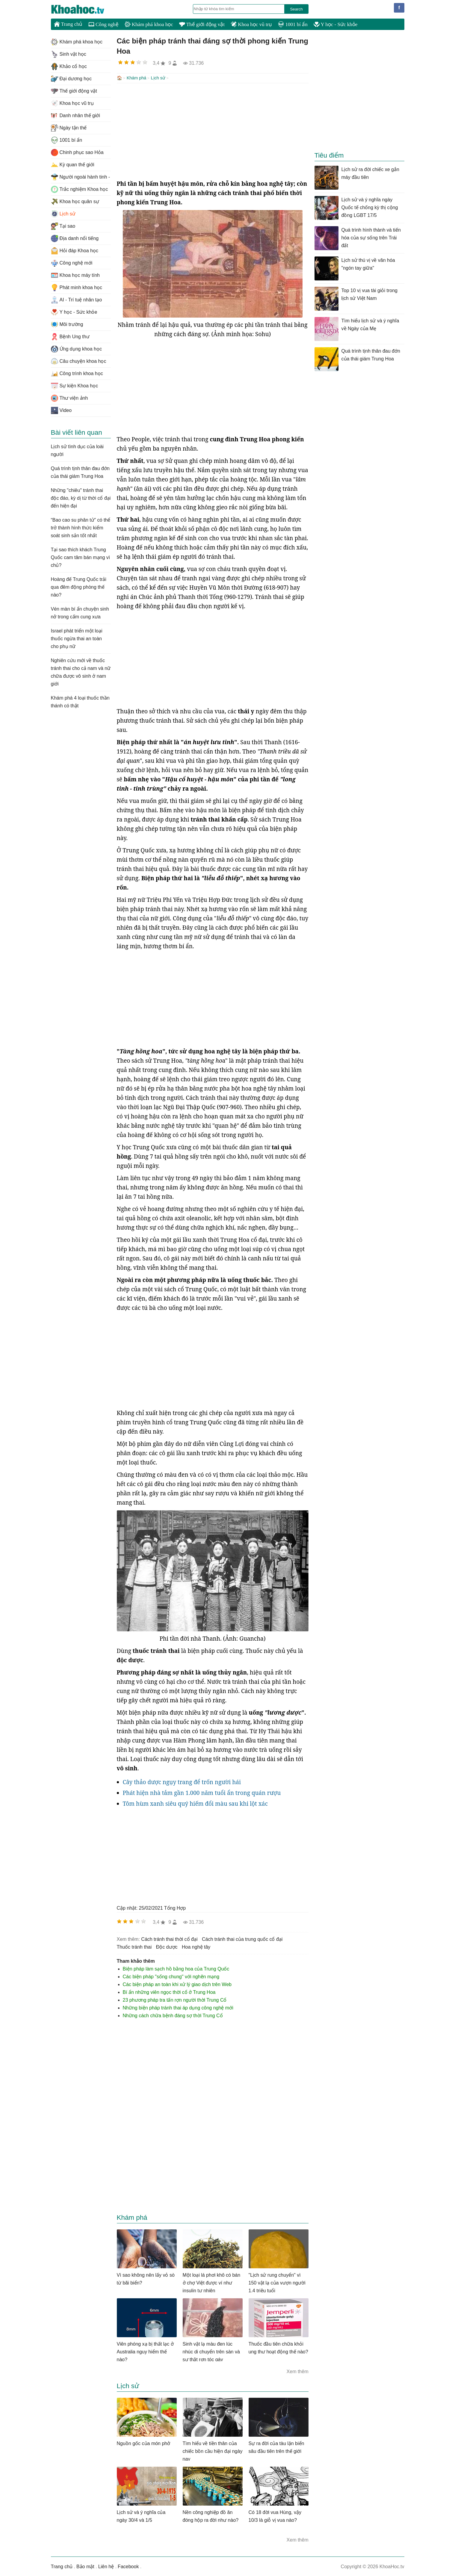 This screenshot has width=455, height=2576. What do you see at coordinates (176, 1968) in the screenshot?
I see `Biện pháp làm sạch hồ bằng hoa của Trung Quốc` at bounding box center [176, 1968].